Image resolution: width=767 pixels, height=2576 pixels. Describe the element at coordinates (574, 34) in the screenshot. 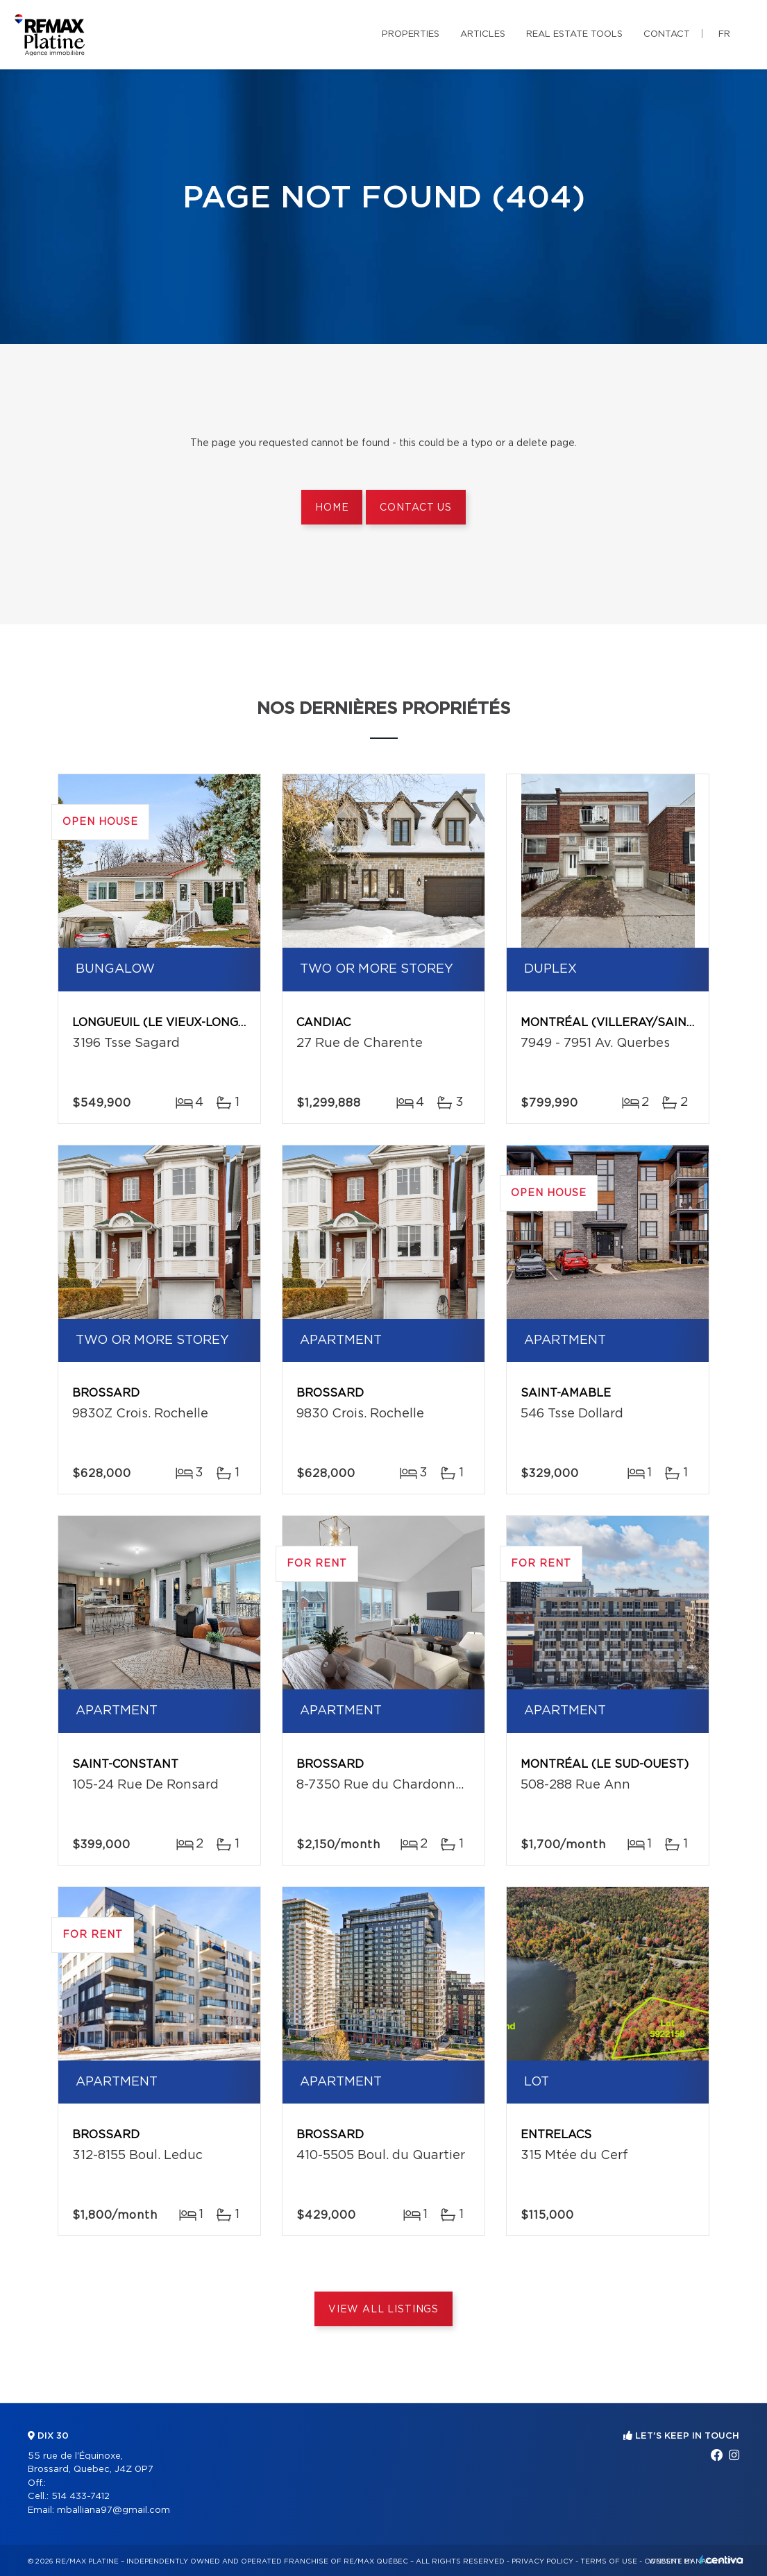

I see `Real Estate Tools` at that location.